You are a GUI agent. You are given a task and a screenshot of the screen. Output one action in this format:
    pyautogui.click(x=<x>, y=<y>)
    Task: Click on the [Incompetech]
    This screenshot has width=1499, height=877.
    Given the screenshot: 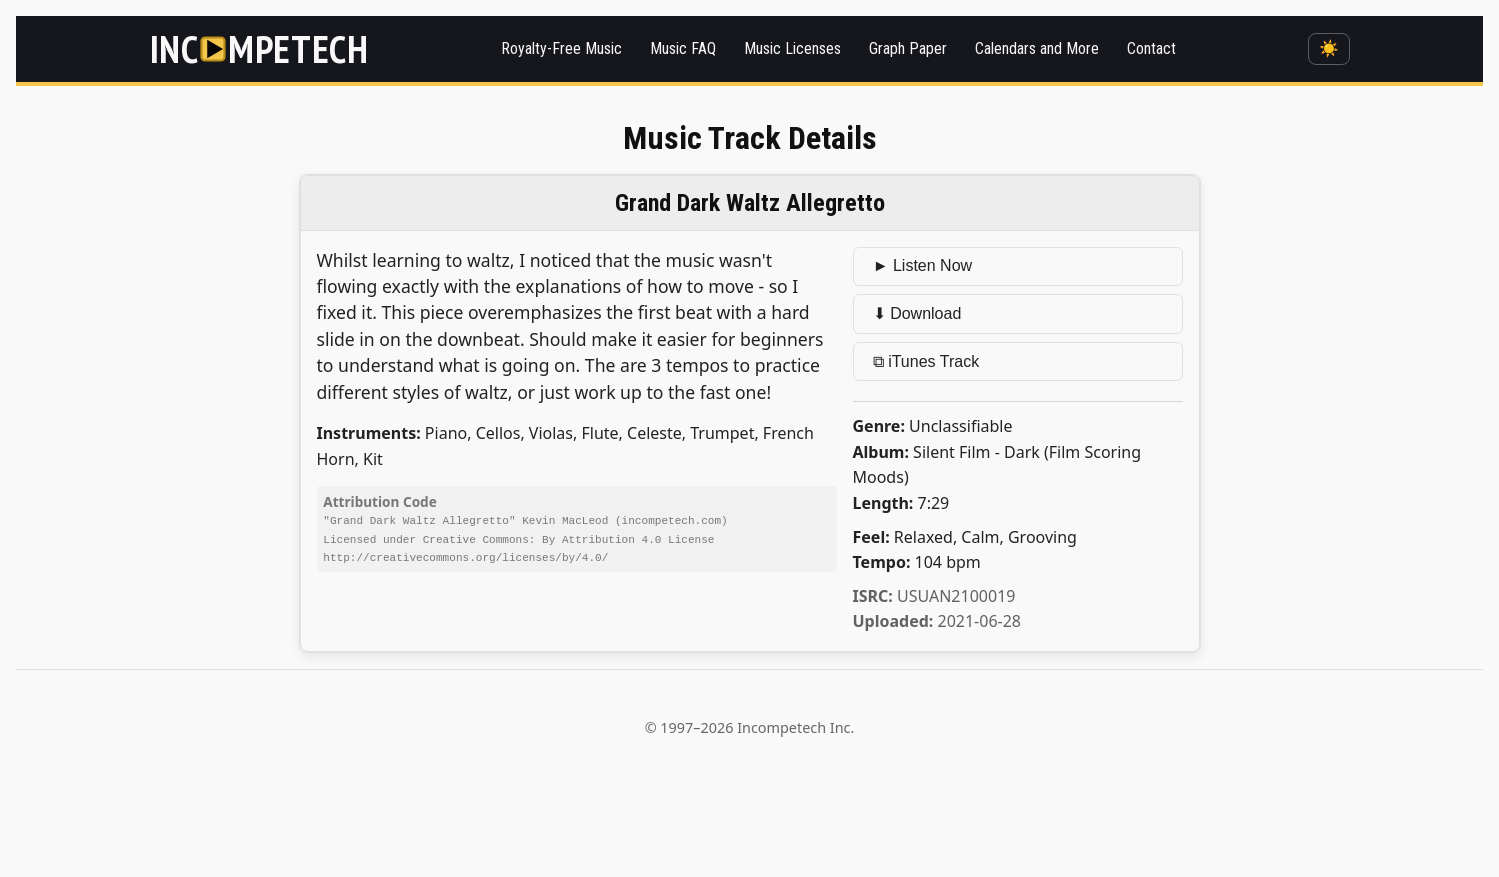 What is the action you would take?
    pyautogui.click(x=259, y=49)
    